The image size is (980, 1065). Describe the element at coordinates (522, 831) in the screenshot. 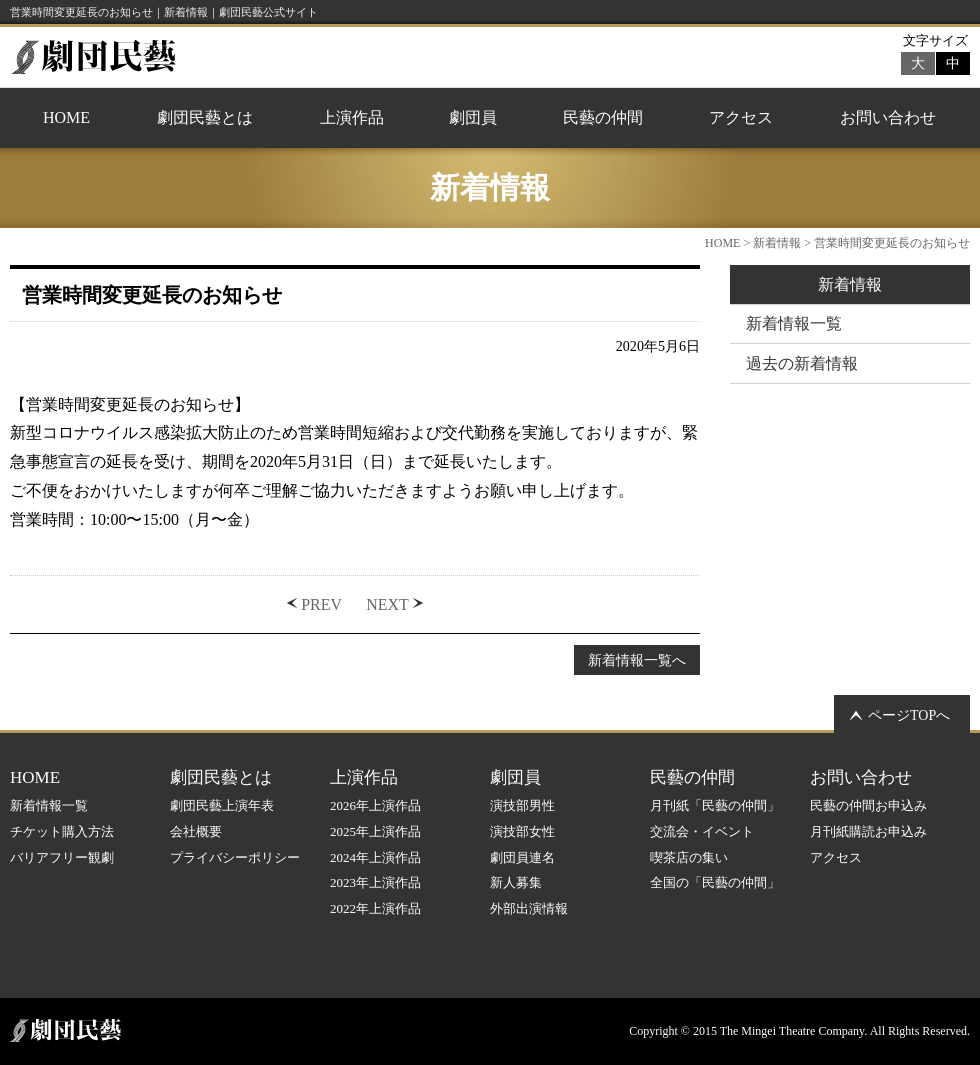

I see `演技部女性` at that location.